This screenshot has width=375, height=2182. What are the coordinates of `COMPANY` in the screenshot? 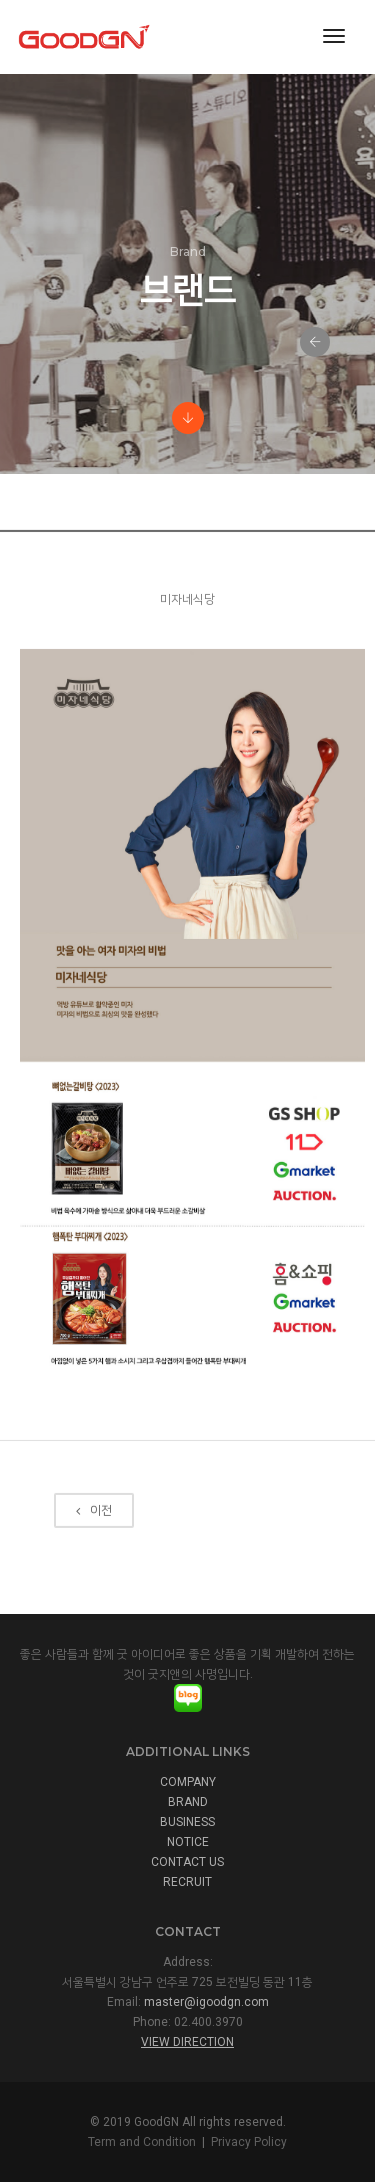 It's located at (188, 1782).